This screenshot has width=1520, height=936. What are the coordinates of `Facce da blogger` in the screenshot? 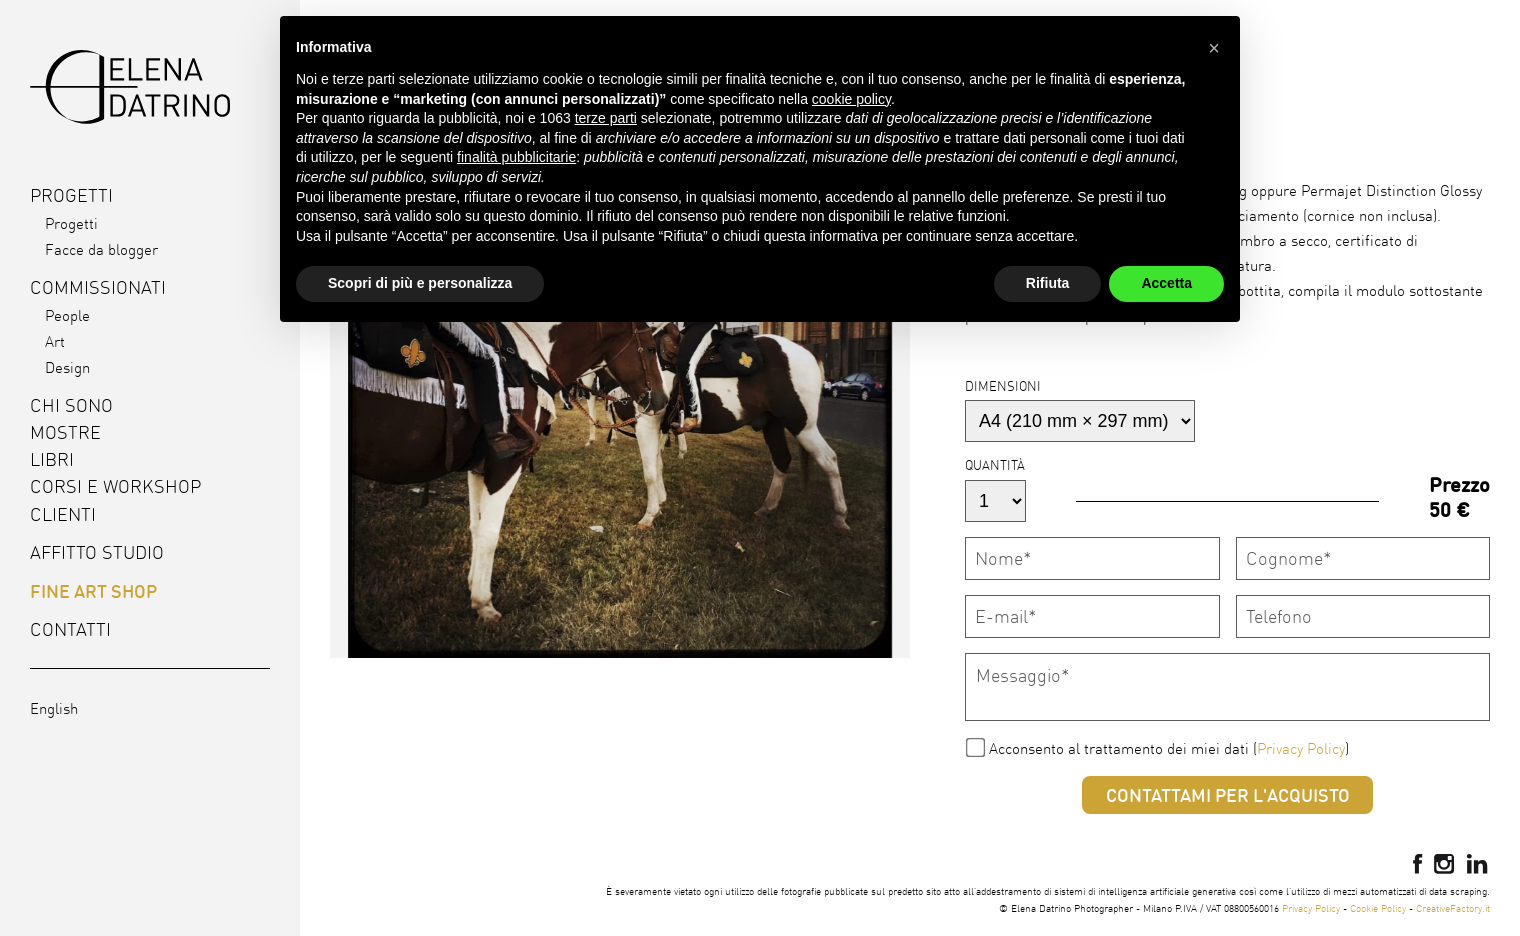 It's located at (101, 249).